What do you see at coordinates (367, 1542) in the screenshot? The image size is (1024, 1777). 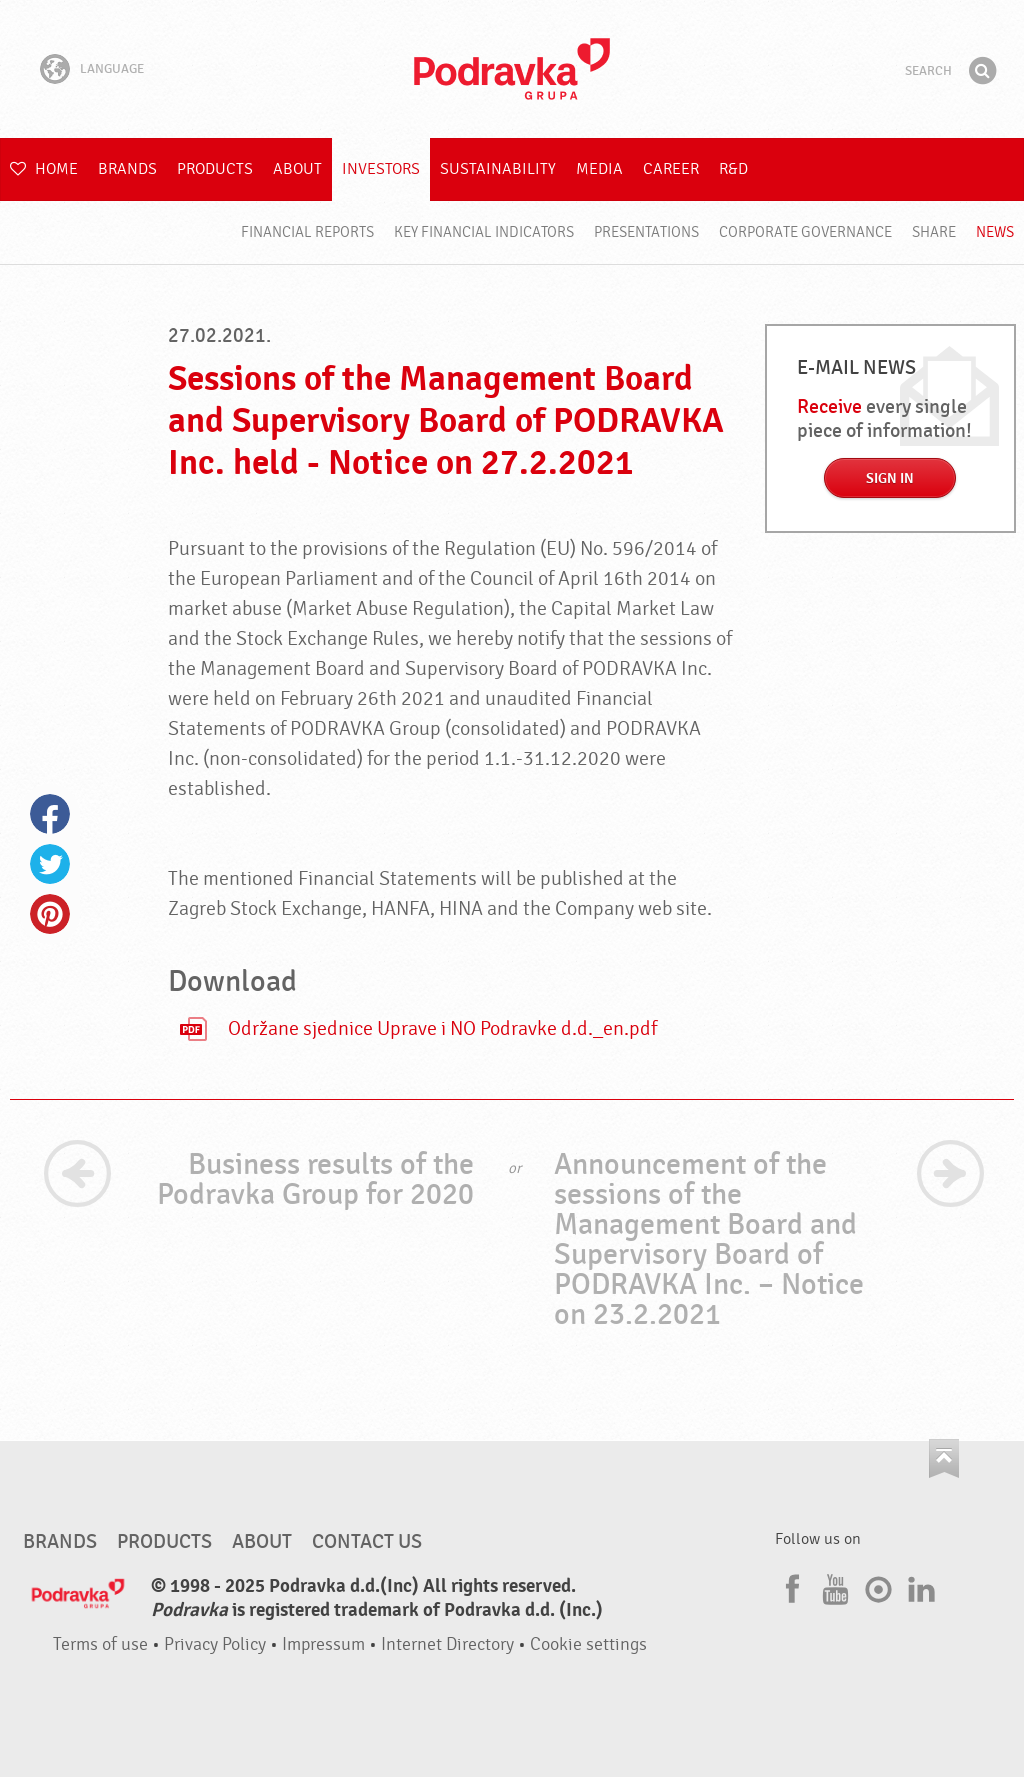 I see `Contact us` at bounding box center [367, 1542].